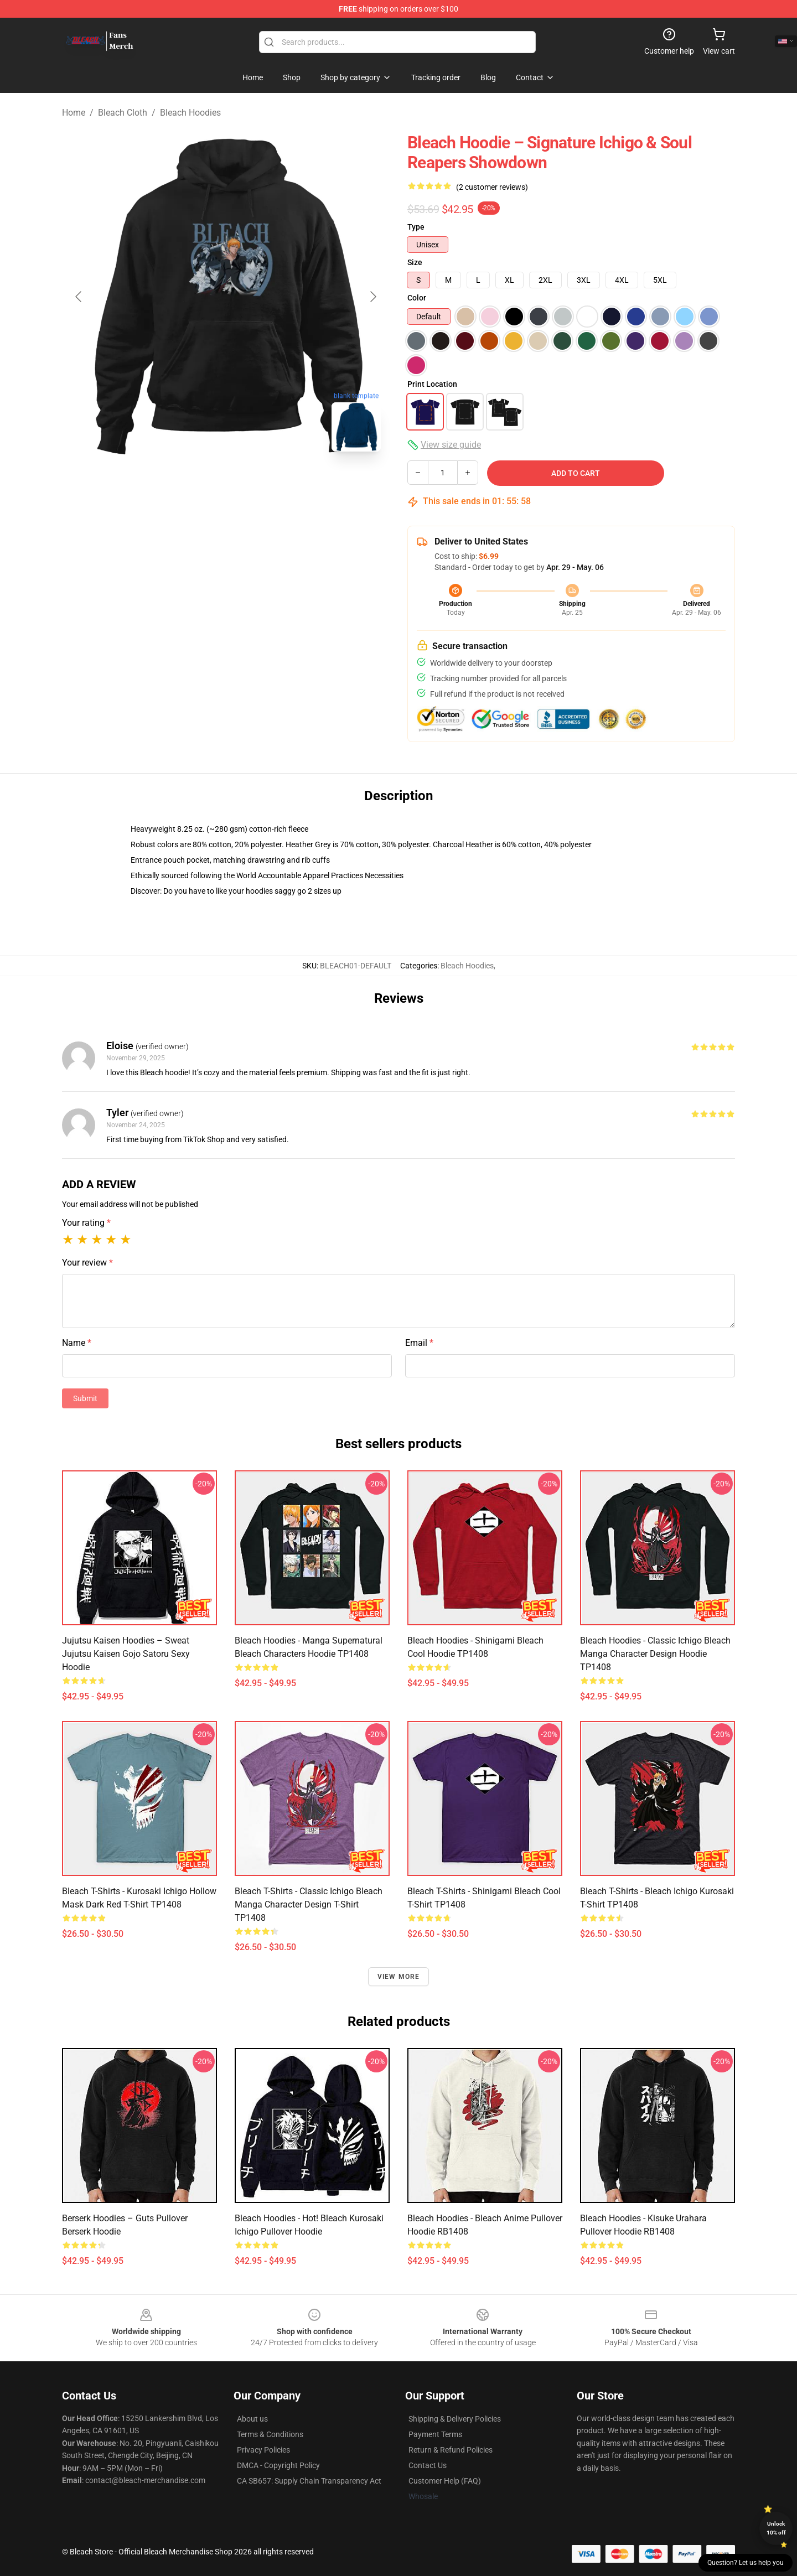 The image size is (797, 2576). What do you see at coordinates (85, 1398) in the screenshot?
I see `Submit` at bounding box center [85, 1398].